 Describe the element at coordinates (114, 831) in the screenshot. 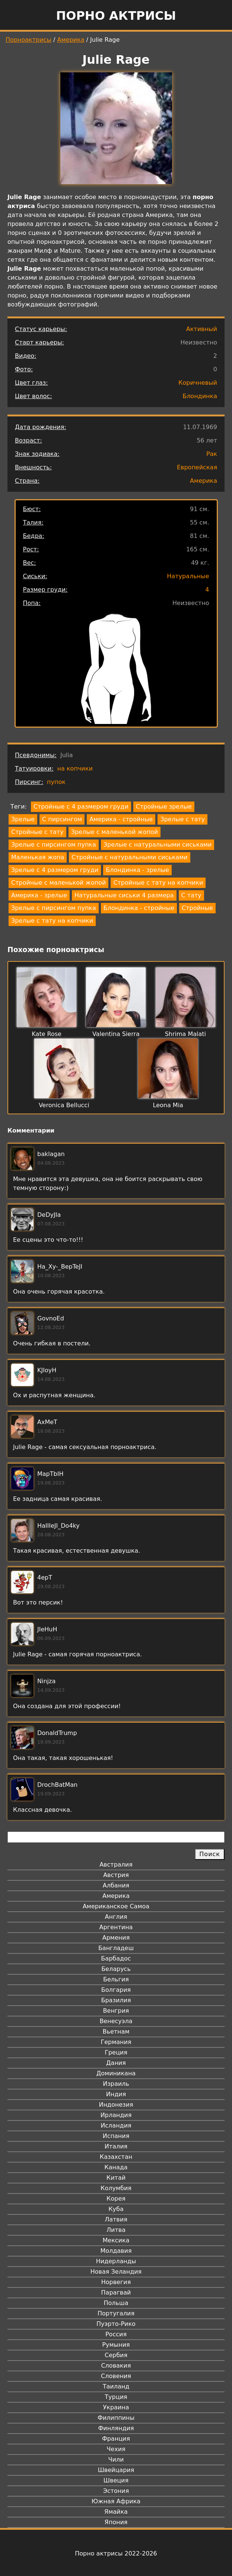

I see `Зрелые с маленькой жопой` at that location.